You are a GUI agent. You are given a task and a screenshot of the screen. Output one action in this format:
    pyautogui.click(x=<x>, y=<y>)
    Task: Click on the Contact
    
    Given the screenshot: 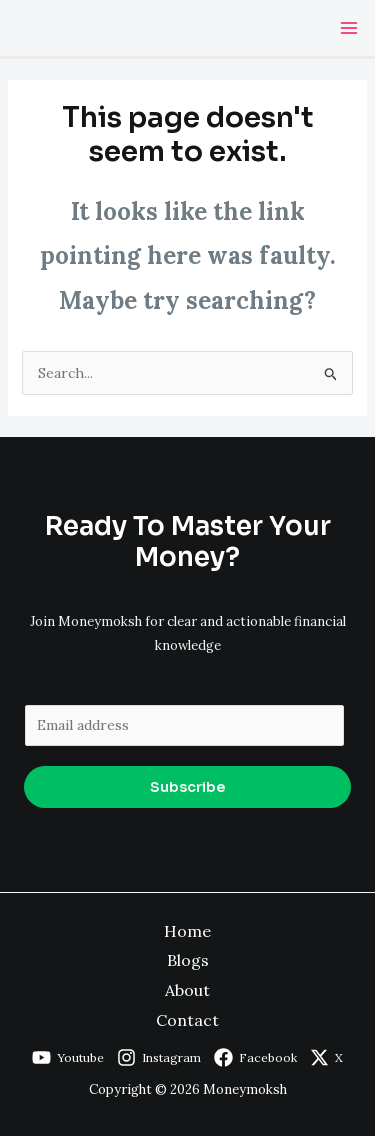 What is the action you would take?
    pyautogui.click(x=187, y=1020)
    